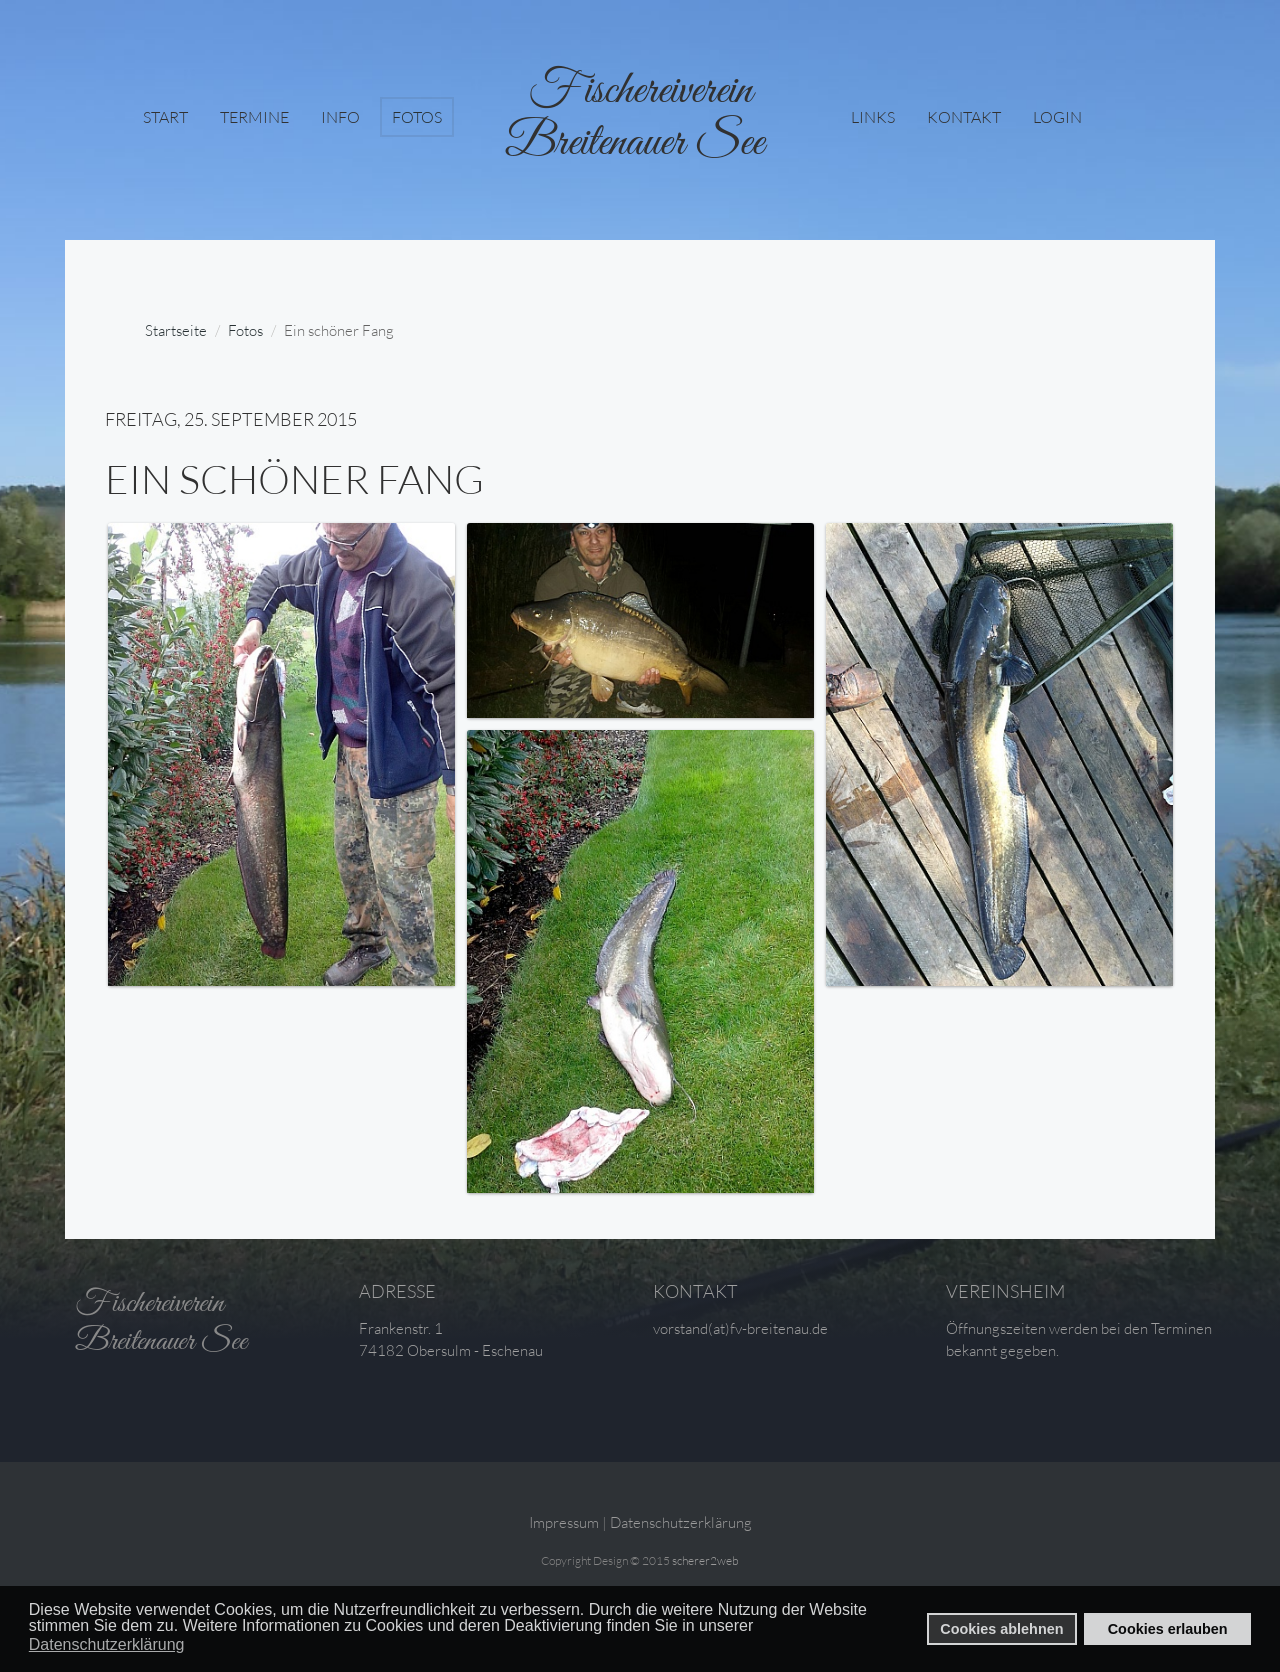 This screenshot has width=1280, height=1672. What do you see at coordinates (254, 117) in the screenshot?
I see `Termine` at bounding box center [254, 117].